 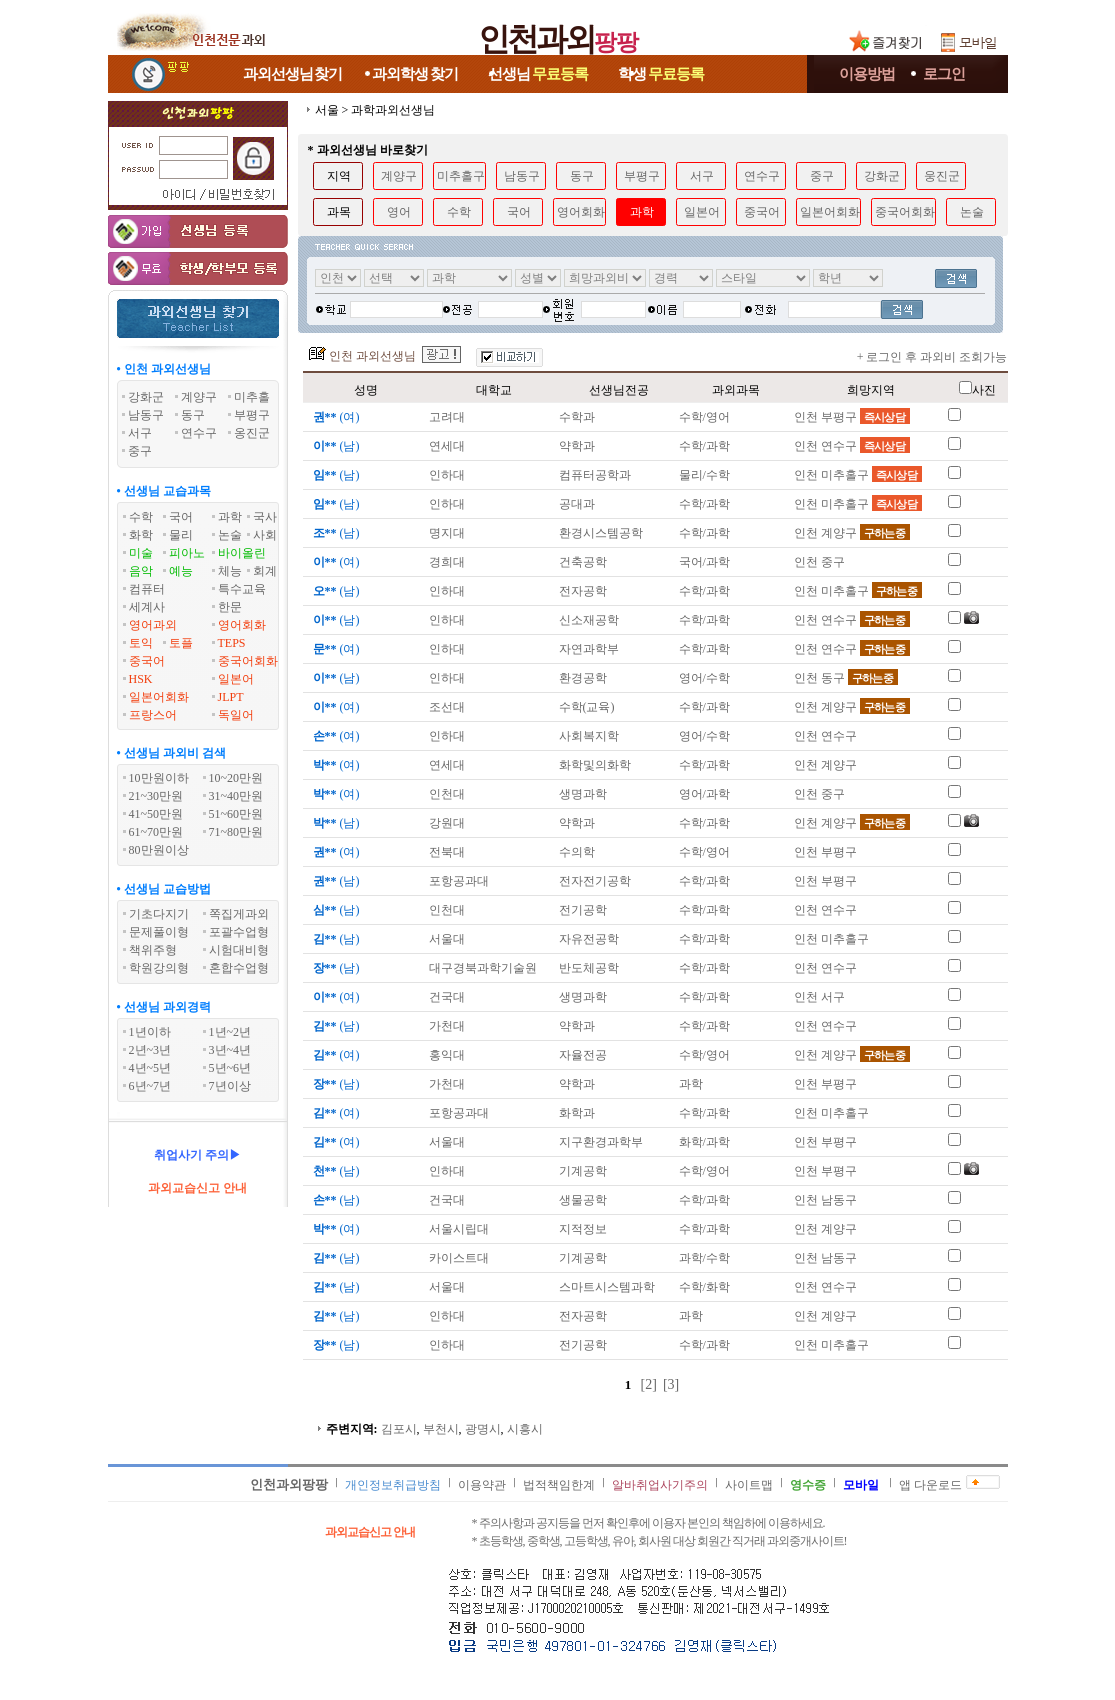 What do you see at coordinates (525, 1429) in the screenshot?
I see `시흥시` at bounding box center [525, 1429].